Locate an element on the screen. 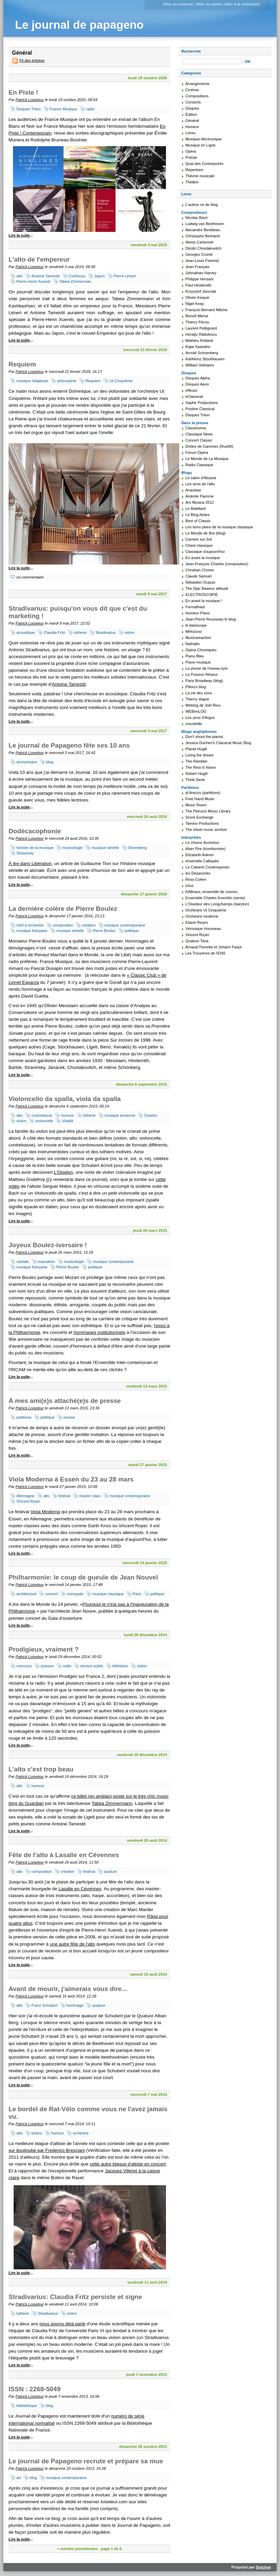 Image resolution: width=280 pixels, height=2576 pixels. Claudia Fritz is located at coordinates (54, 632).